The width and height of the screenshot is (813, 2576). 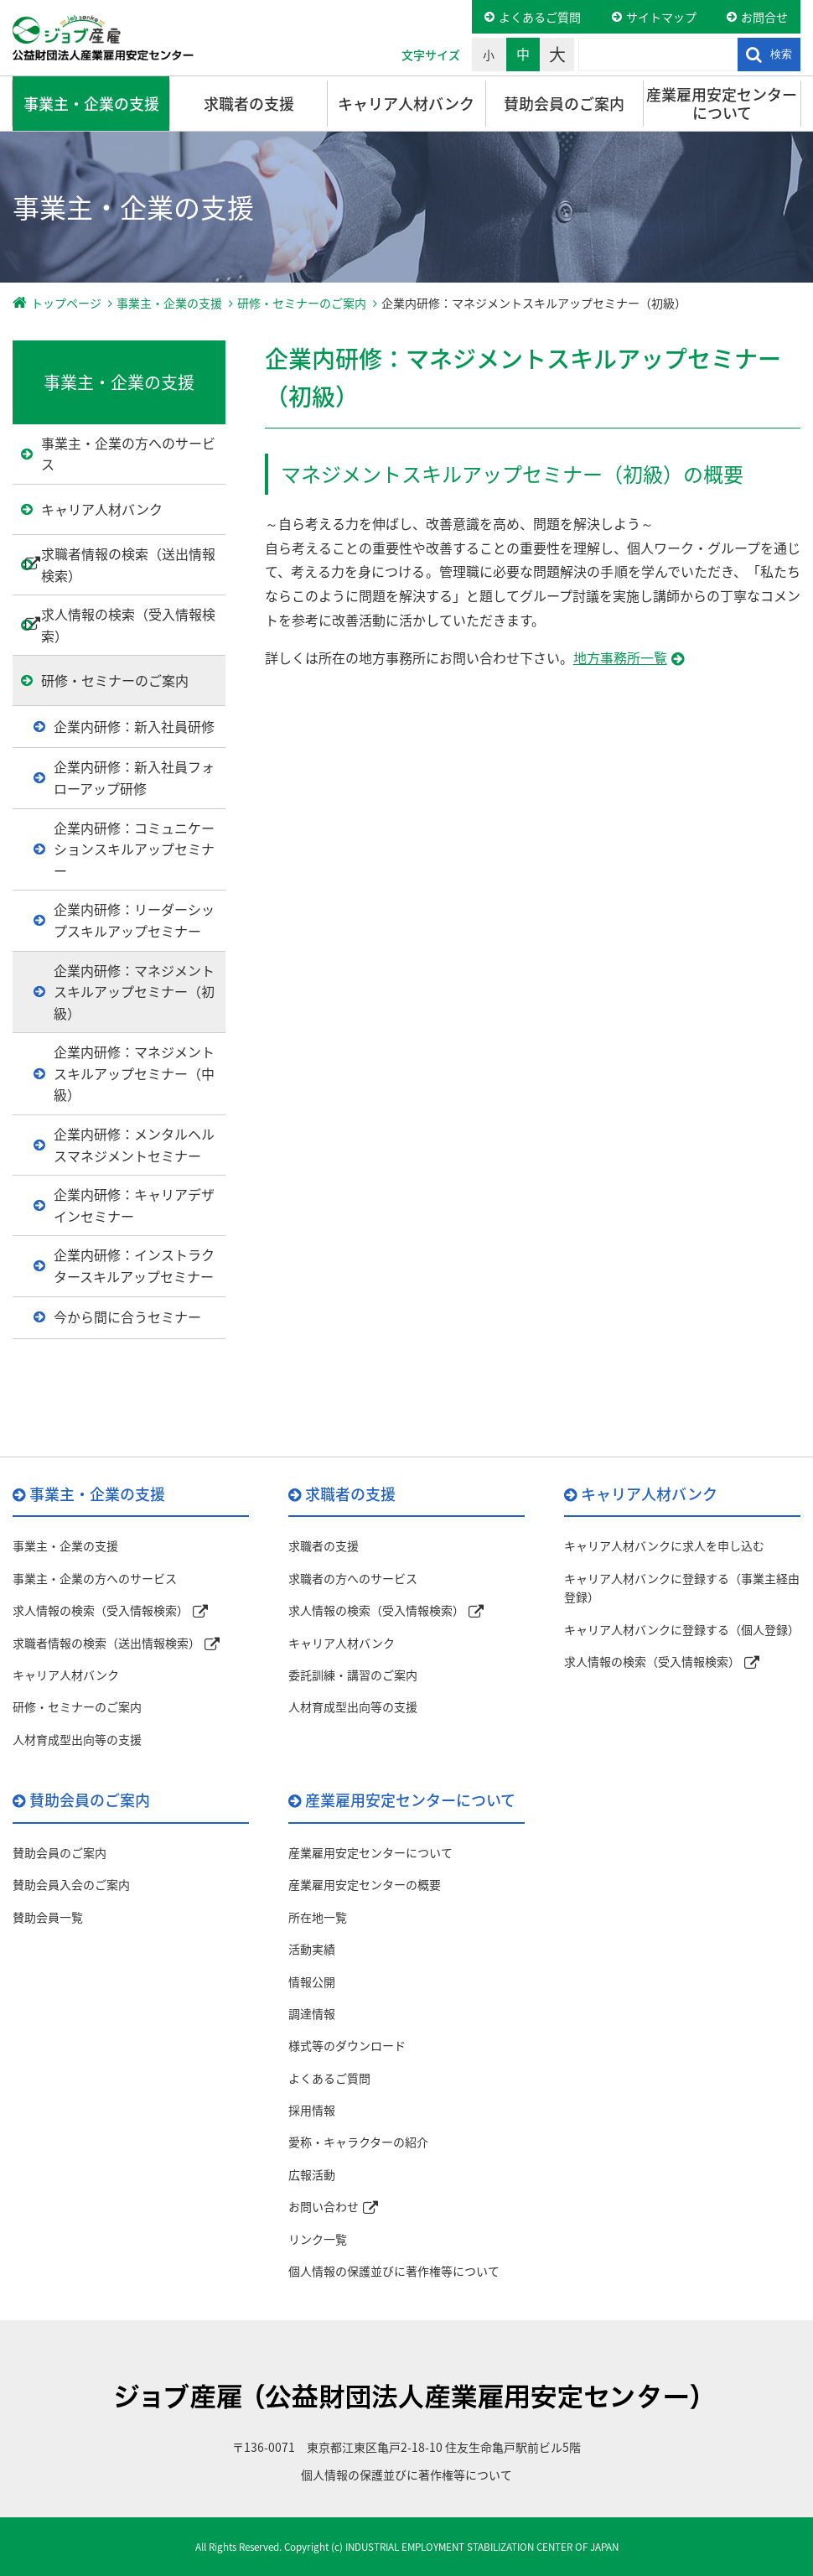 What do you see at coordinates (128, 454) in the screenshot?
I see `事業主・企業の方へのサービス` at bounding box center [128, 454].